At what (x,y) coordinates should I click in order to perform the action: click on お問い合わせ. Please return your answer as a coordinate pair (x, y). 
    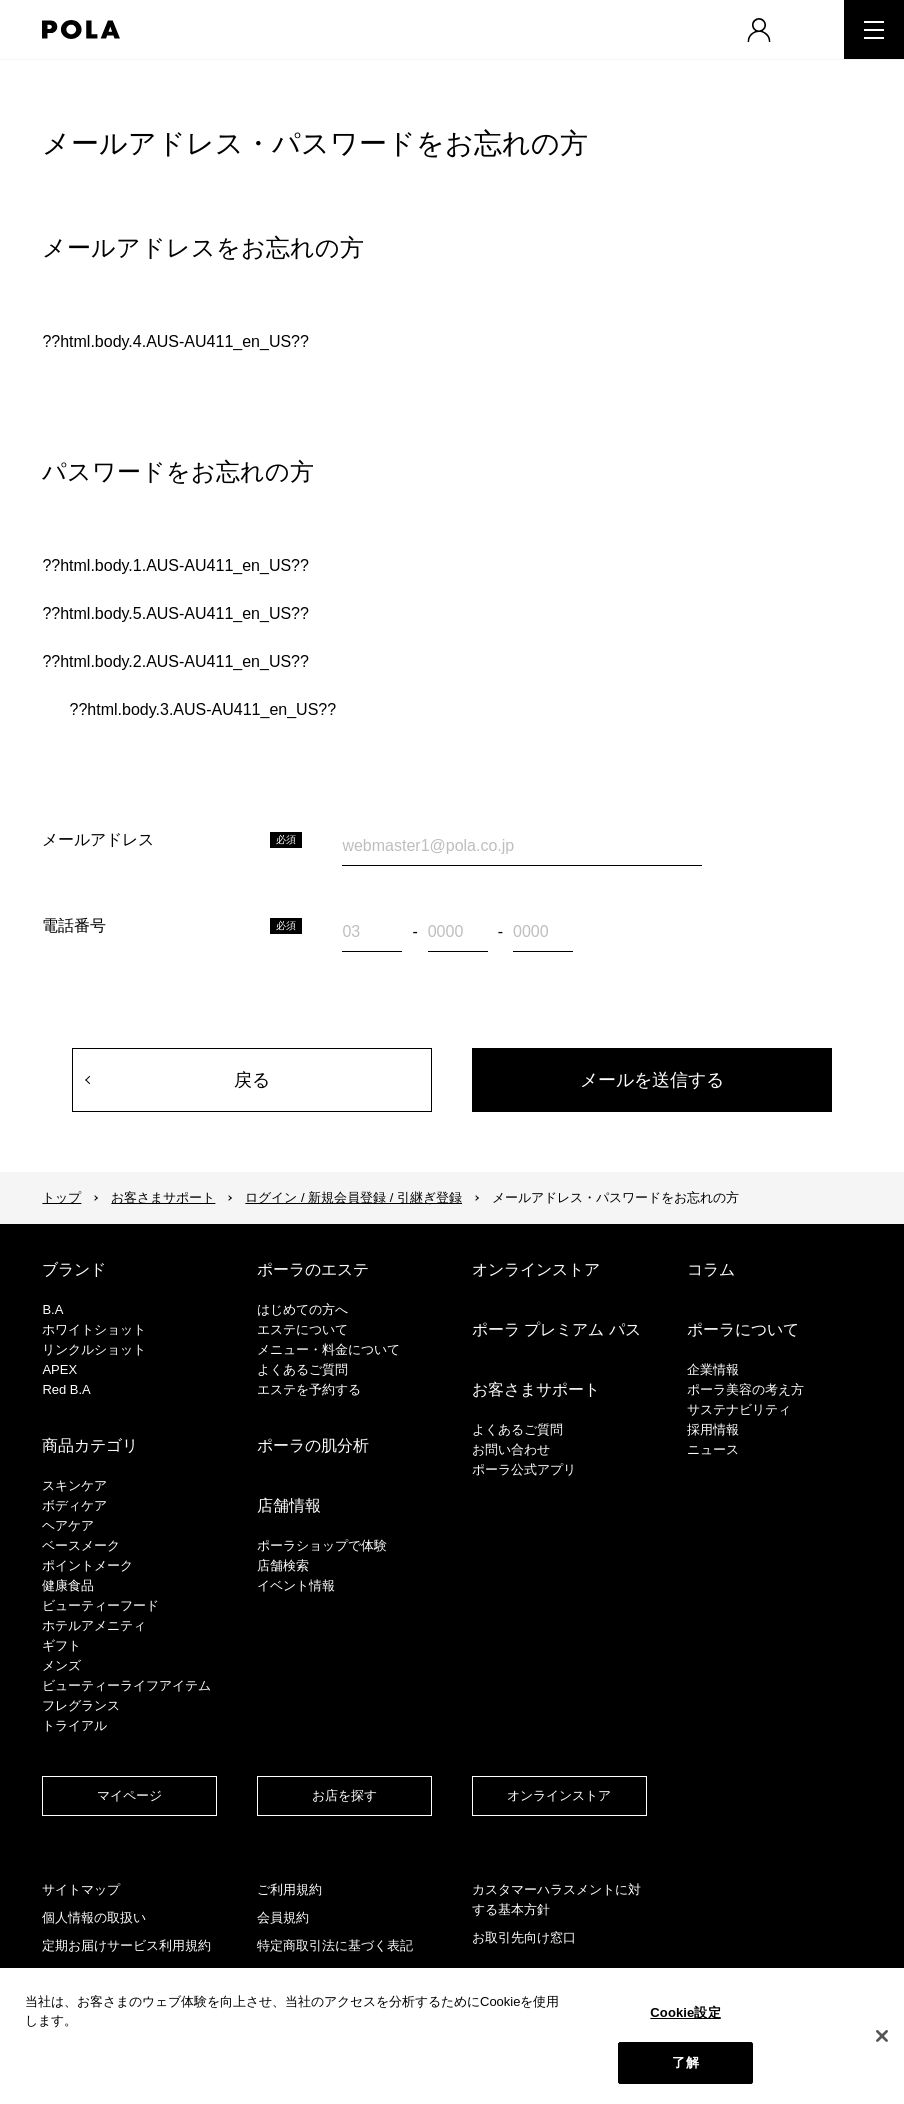
    Looking at the image, I should click on (511, 1449).